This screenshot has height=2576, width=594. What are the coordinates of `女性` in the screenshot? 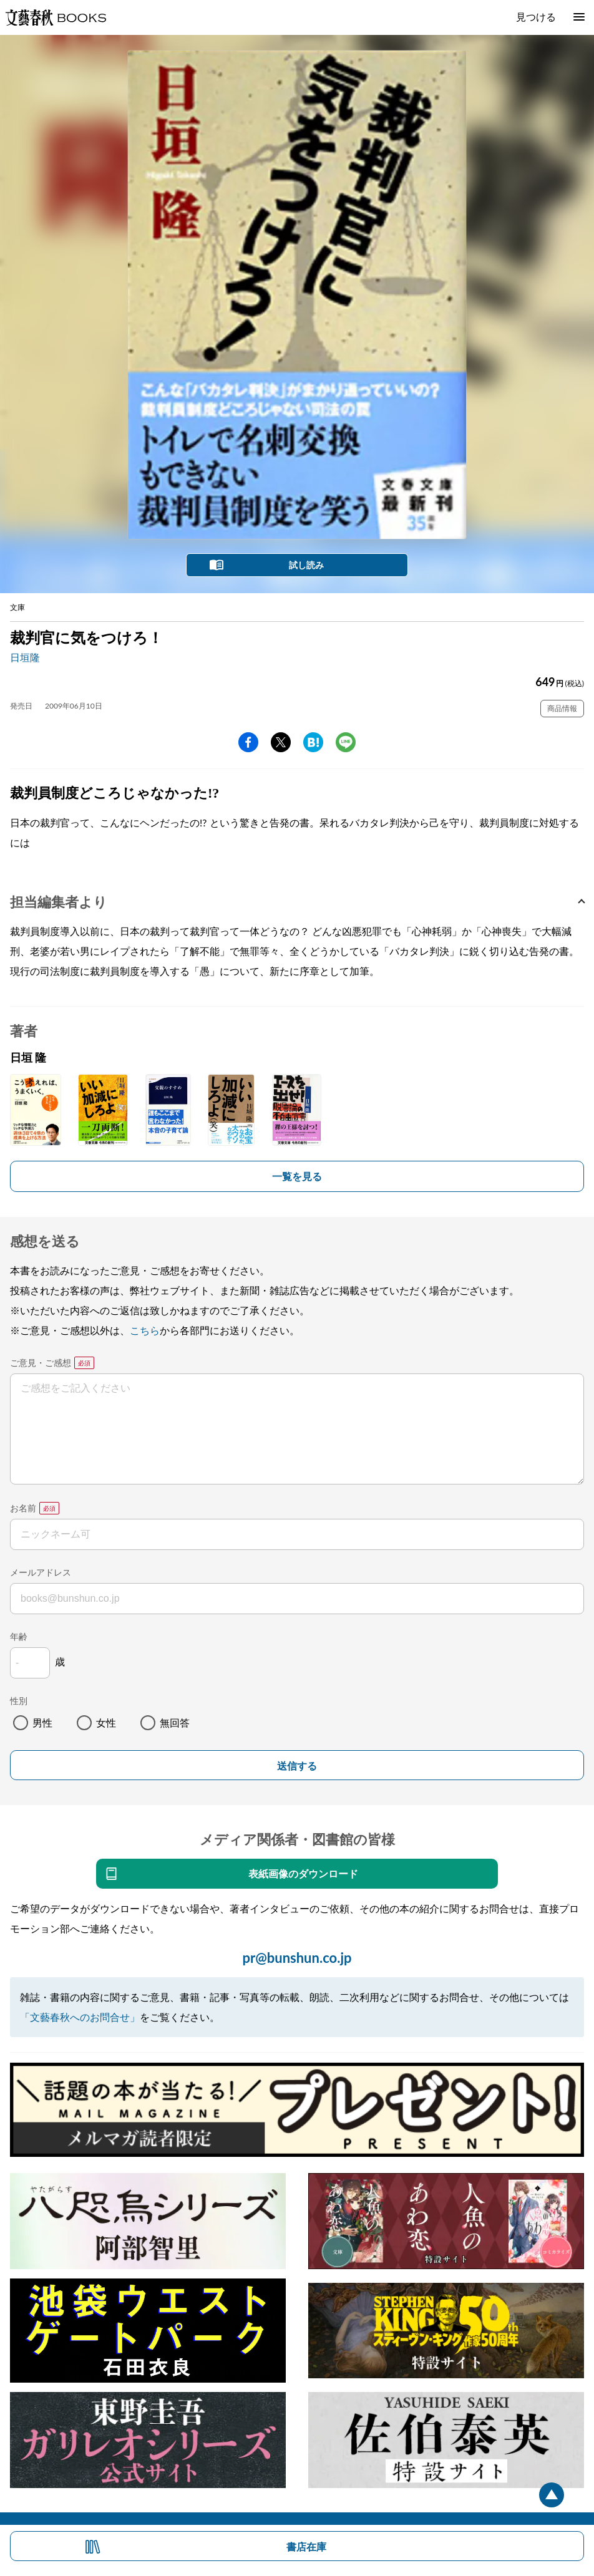 It's located at (106, 1722).